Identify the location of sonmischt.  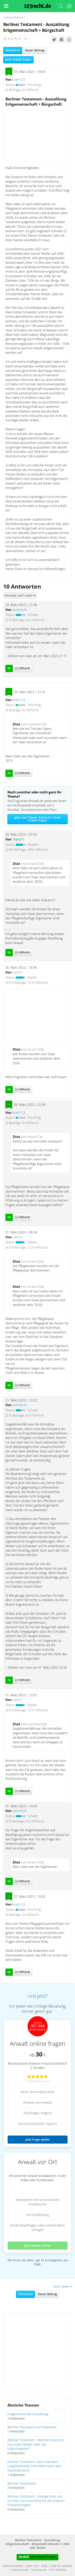
(19, 610).